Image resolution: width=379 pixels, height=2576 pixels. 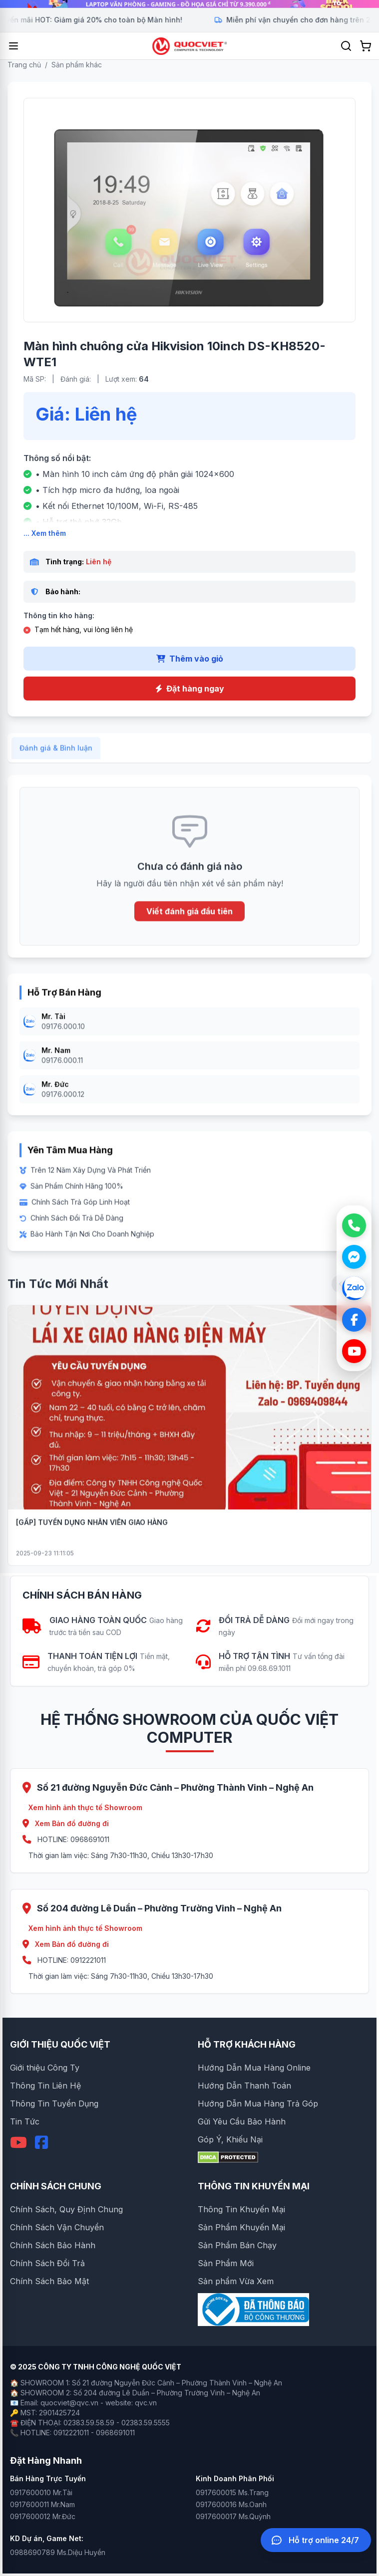 I want to click on [group], so click(x=189, y=4).